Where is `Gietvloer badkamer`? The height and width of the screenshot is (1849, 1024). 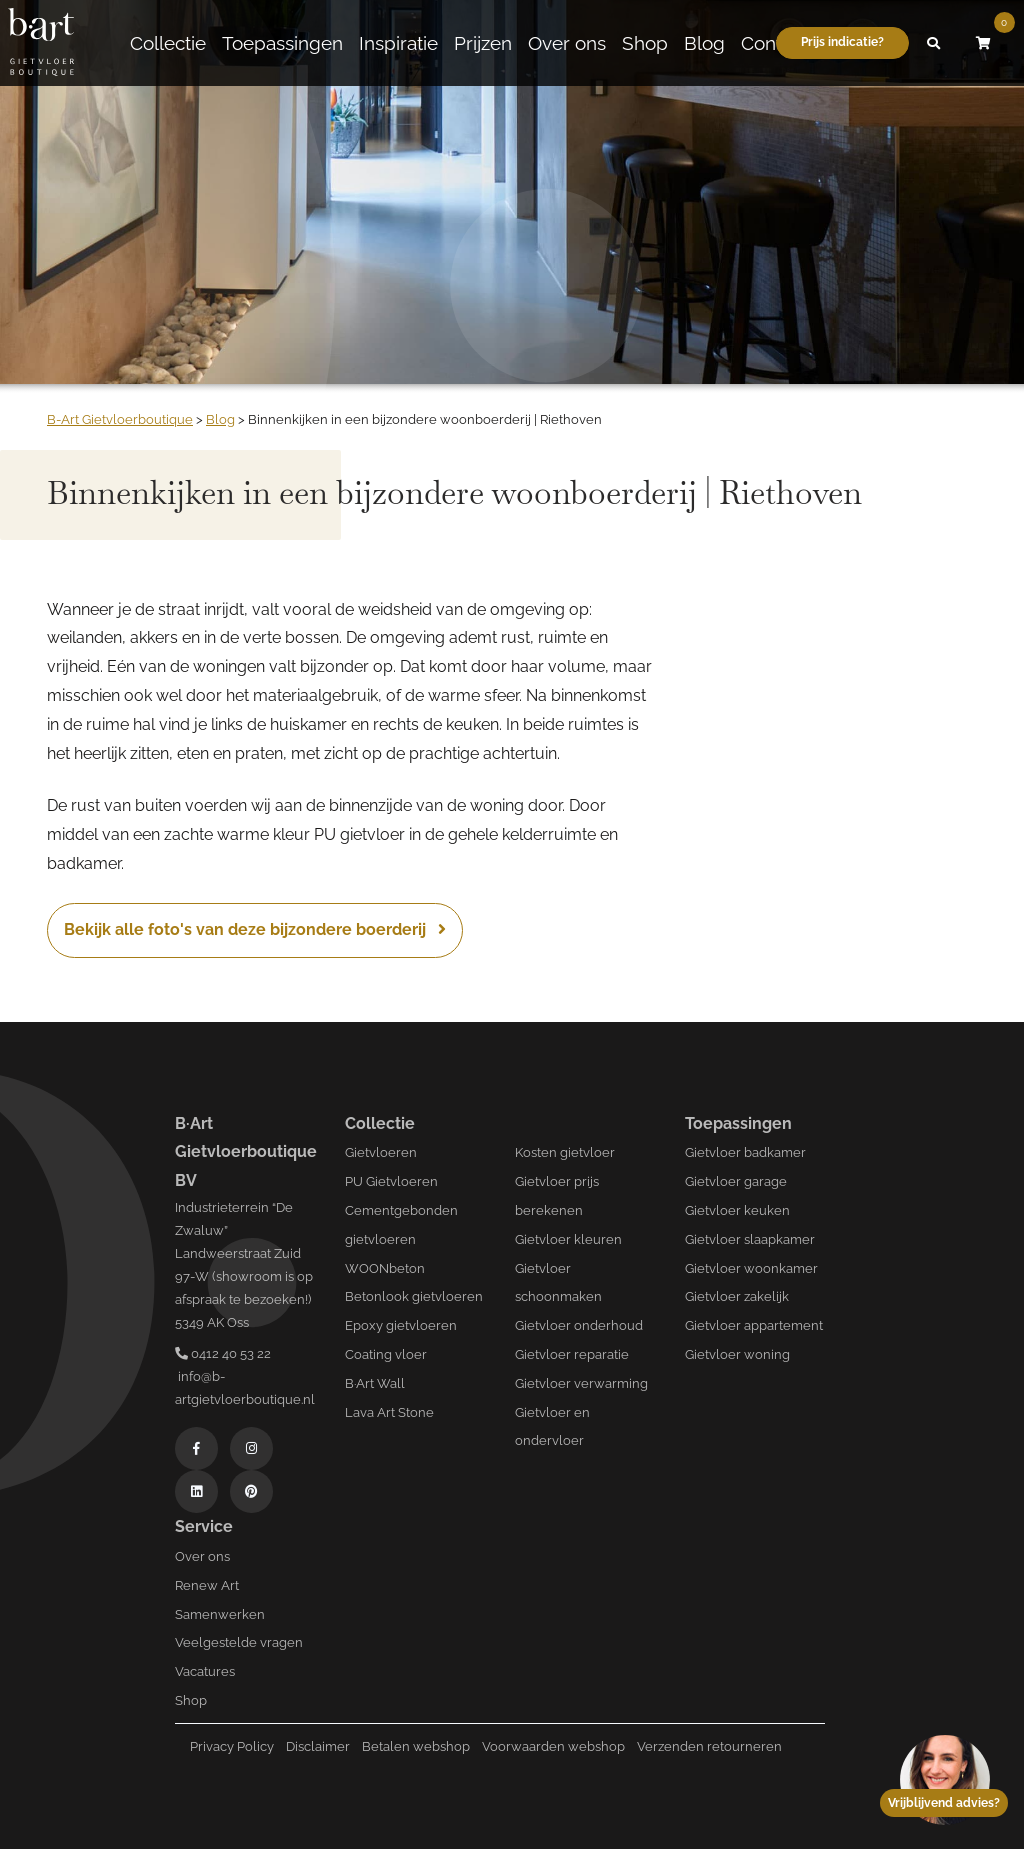 Gietvloer badkamer is located at coordinates (745, 1152).